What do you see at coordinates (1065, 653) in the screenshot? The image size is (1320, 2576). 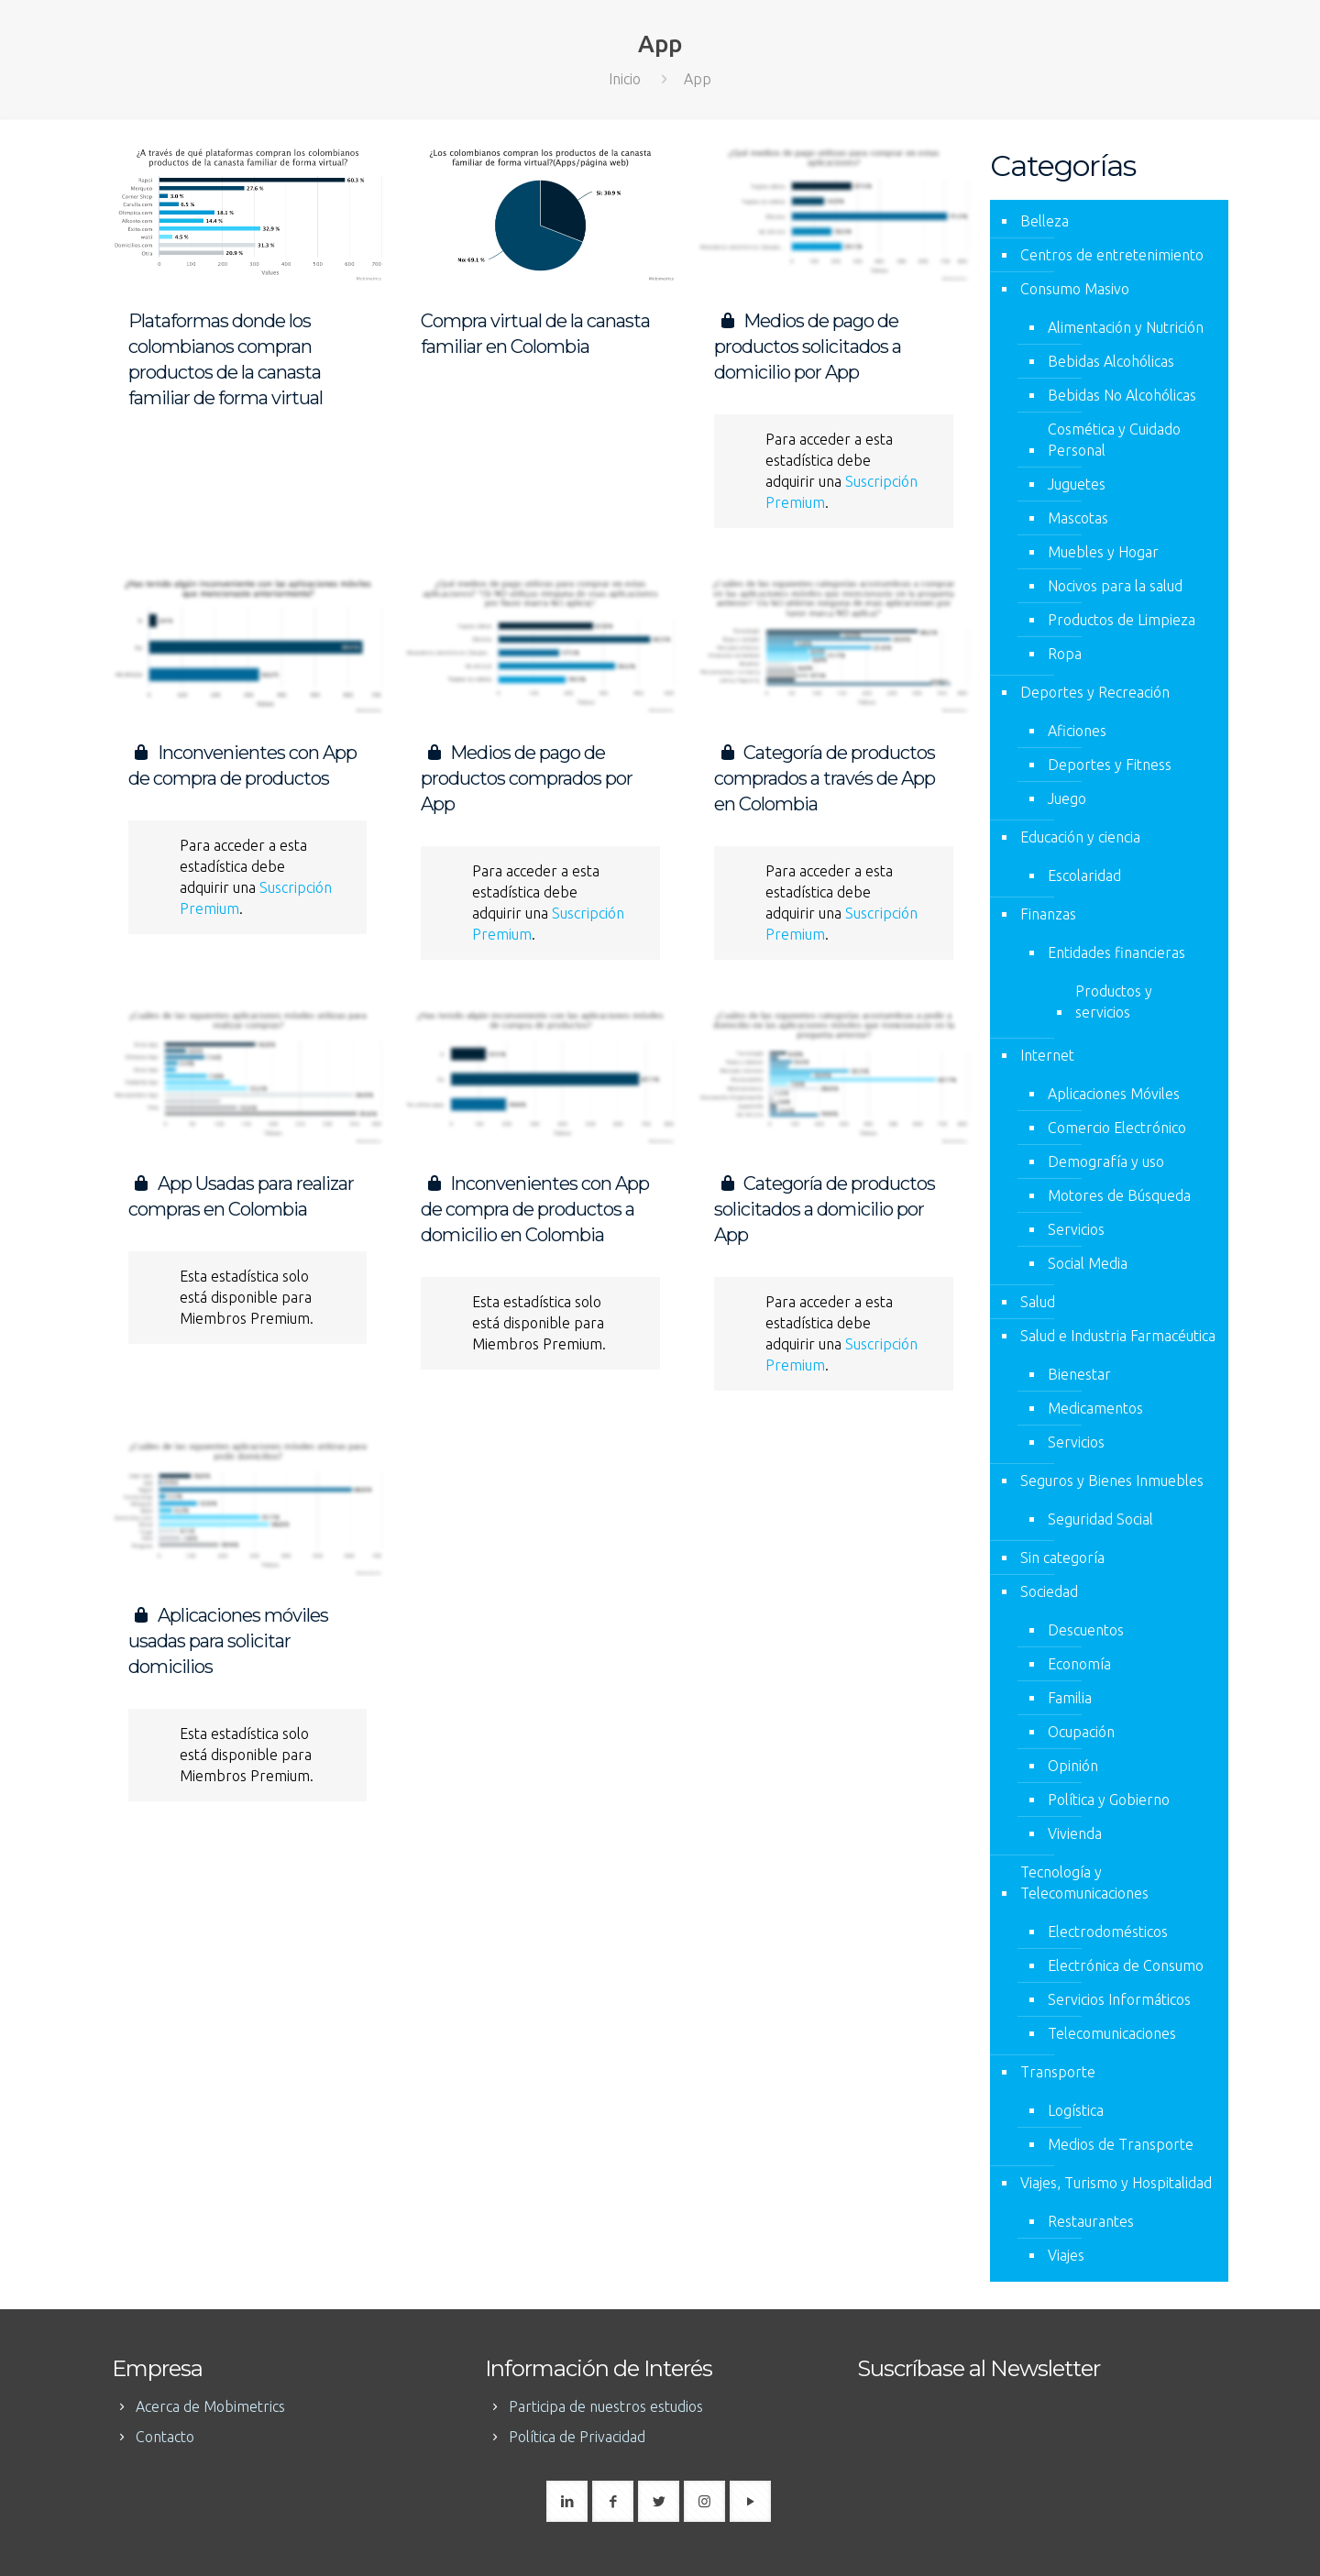 I see `Ropa` at bounding box center [1065, 653].